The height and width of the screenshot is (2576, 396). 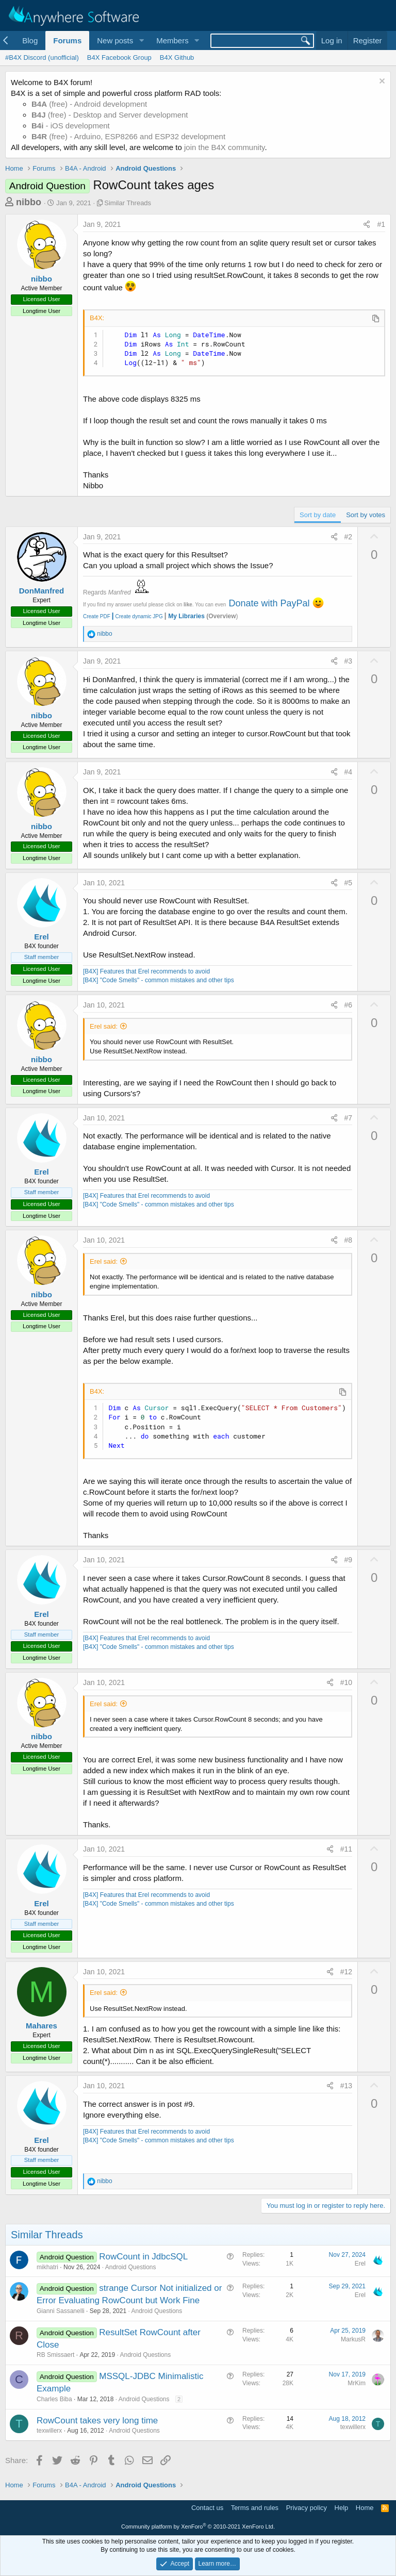 I want to click on Sort by votes, so click(x=365, y=515).